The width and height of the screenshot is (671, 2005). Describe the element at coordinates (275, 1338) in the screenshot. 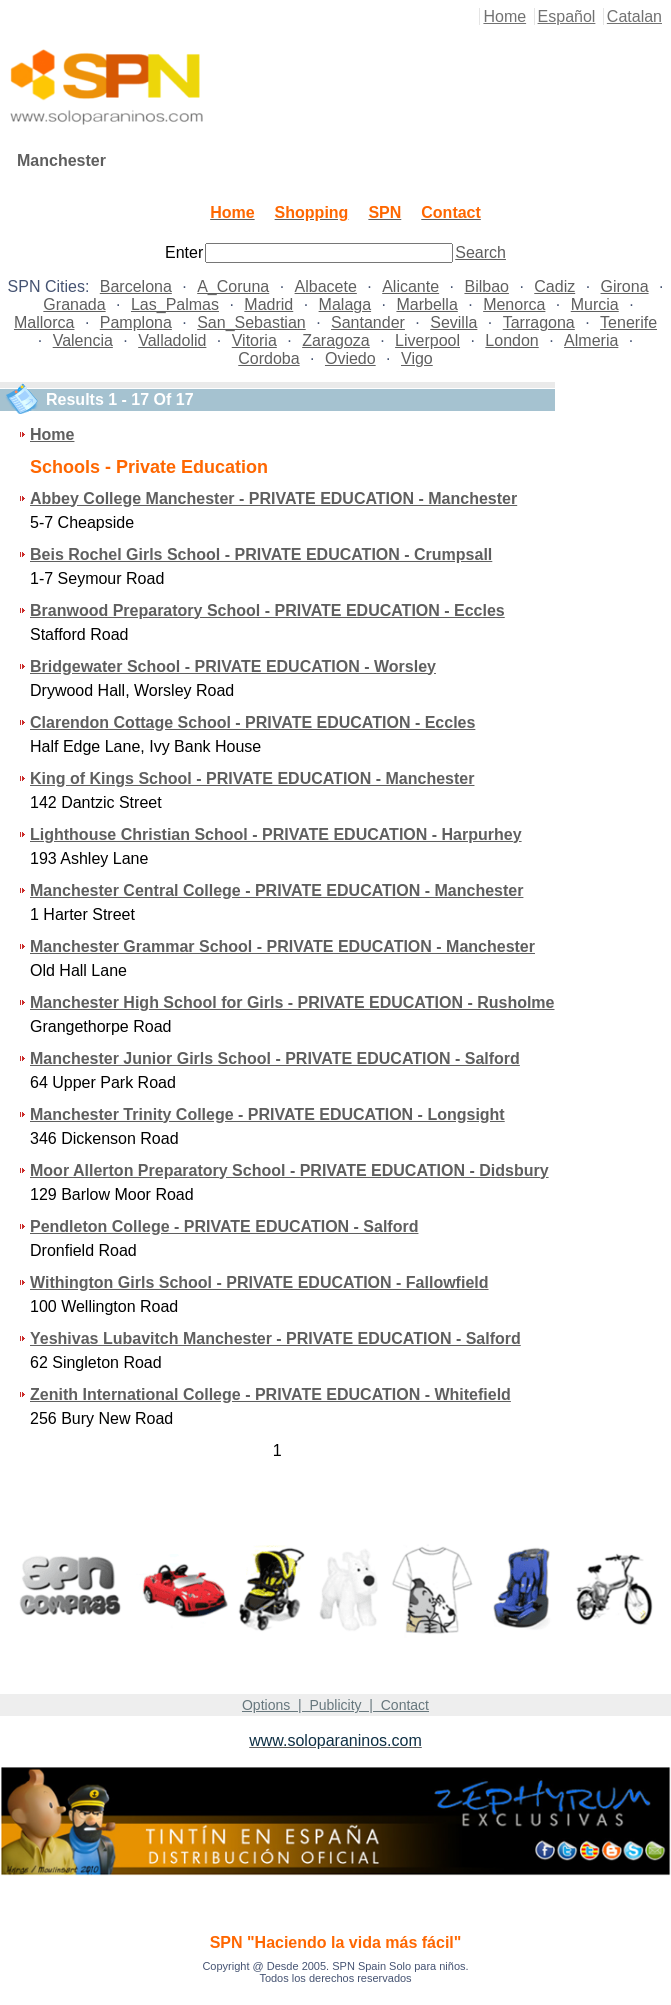

I see `Yeshivas Lubavitch Manchester - PRIVATE EDUCATION - Salford` at that location.